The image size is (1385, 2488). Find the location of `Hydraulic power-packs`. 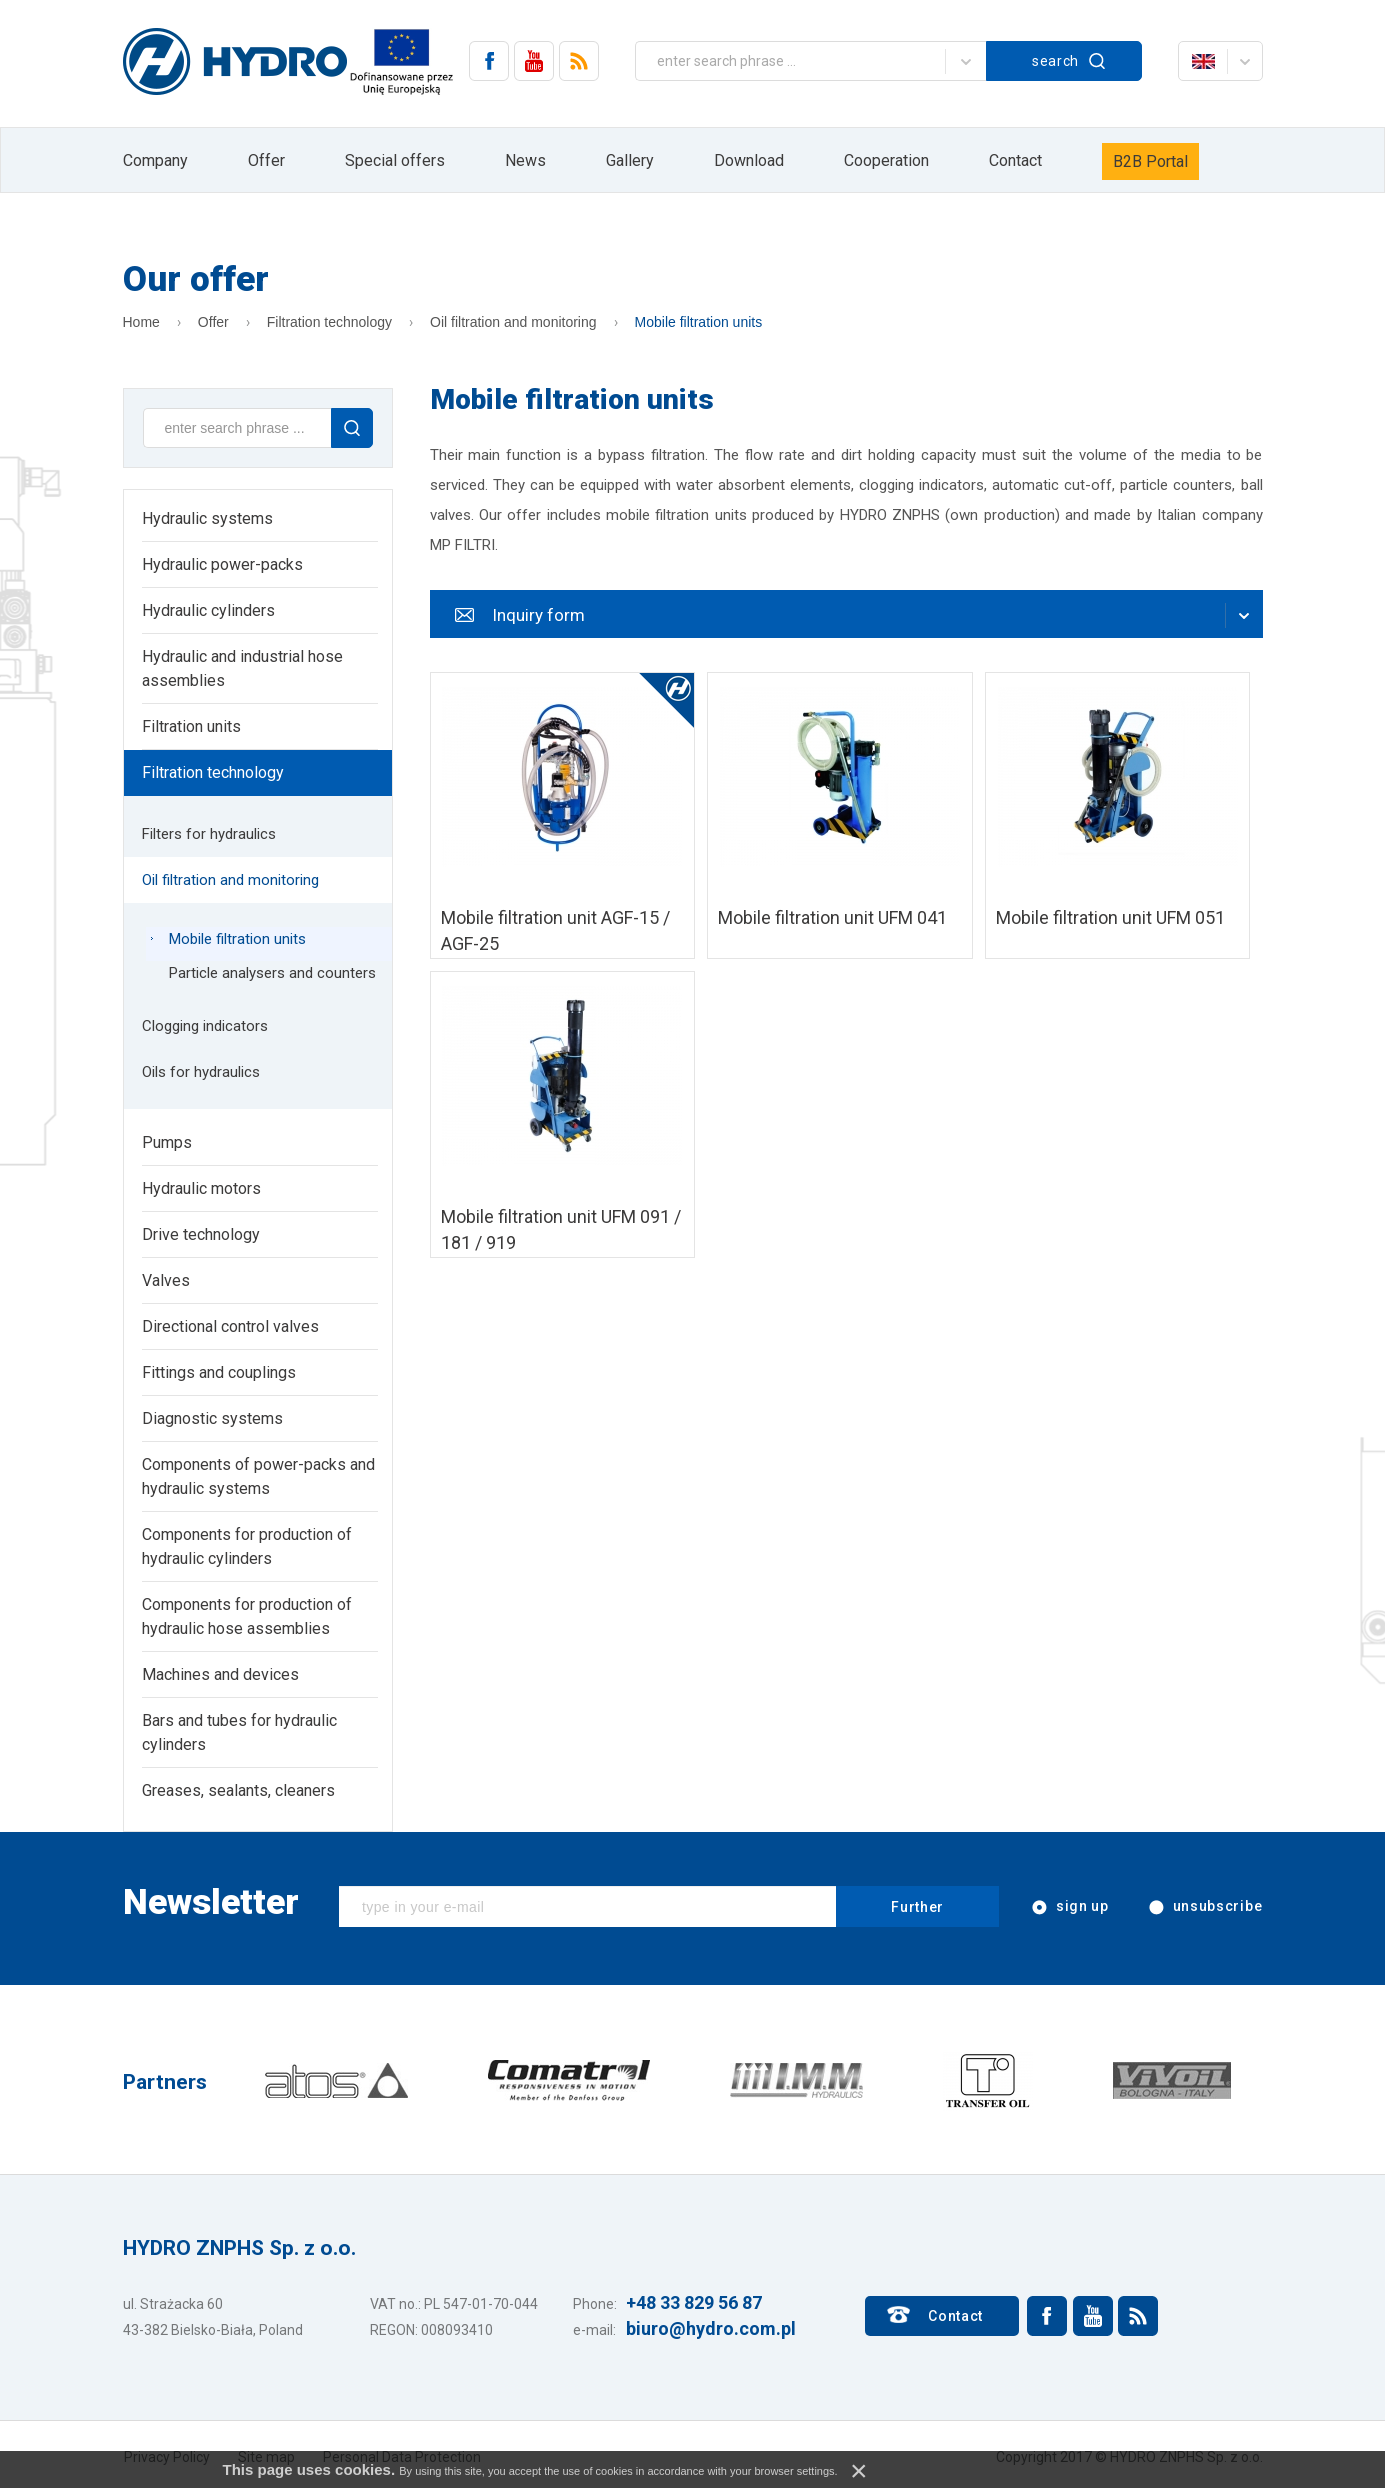

Hydraulic power-packs is located at coordinates (222, 564).